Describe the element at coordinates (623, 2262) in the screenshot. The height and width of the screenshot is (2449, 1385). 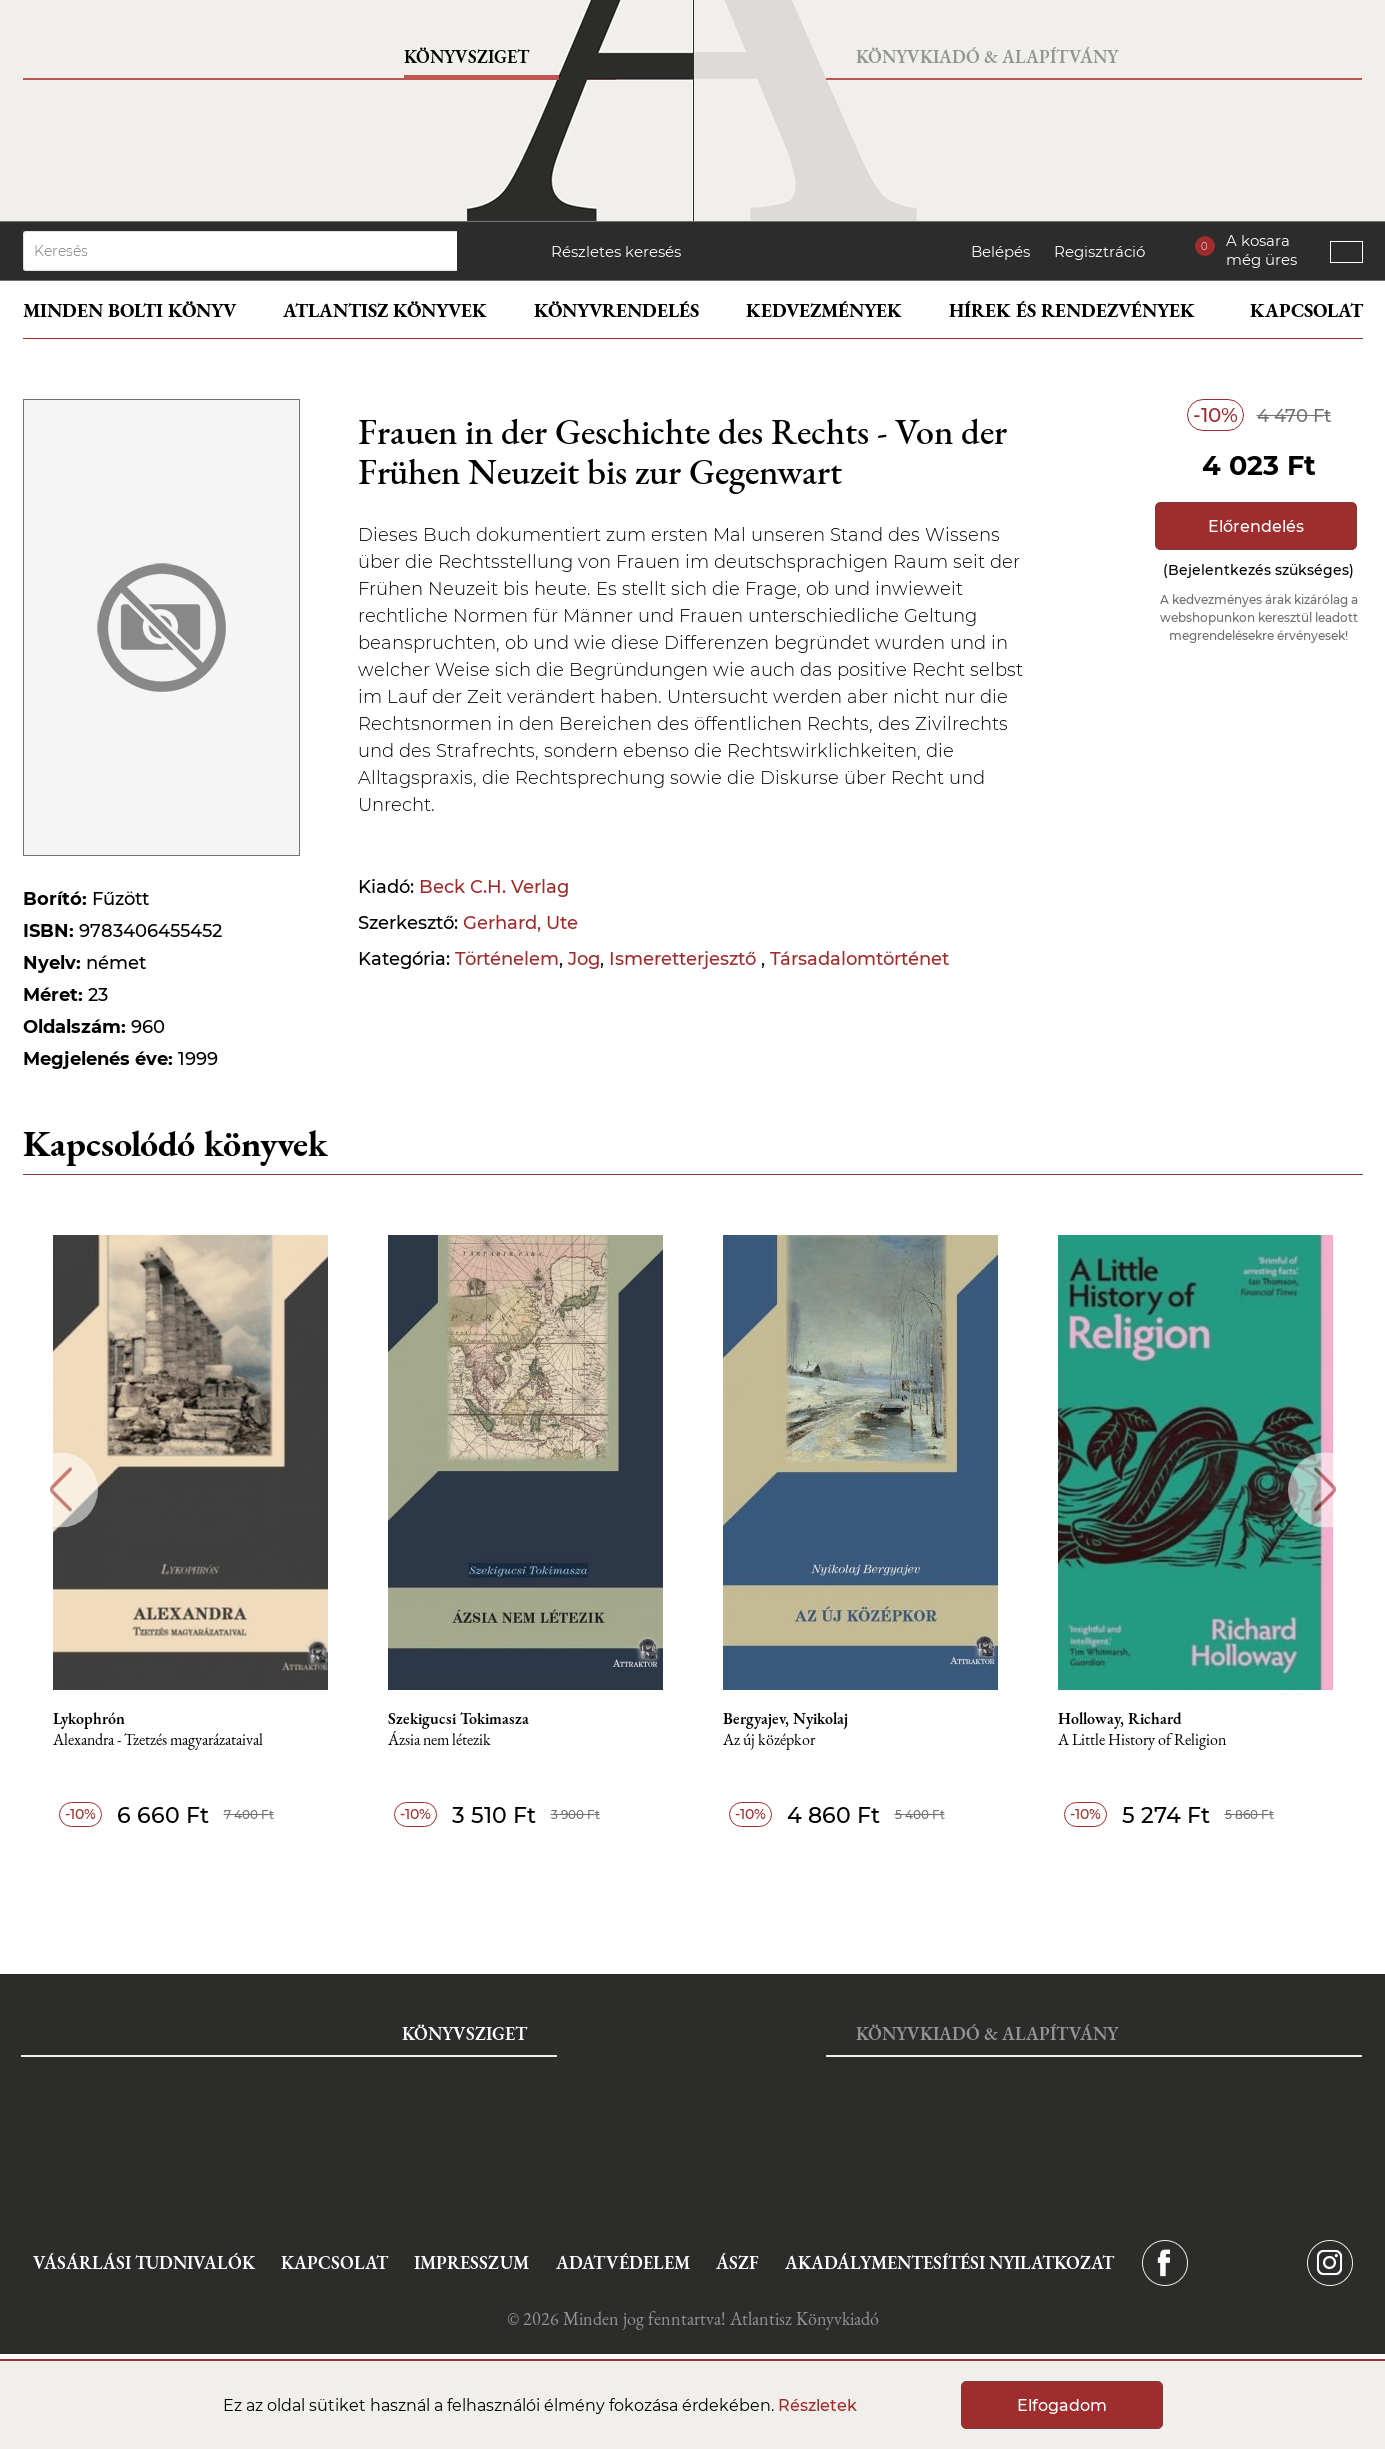
I see `Adatvédelem` at that location.